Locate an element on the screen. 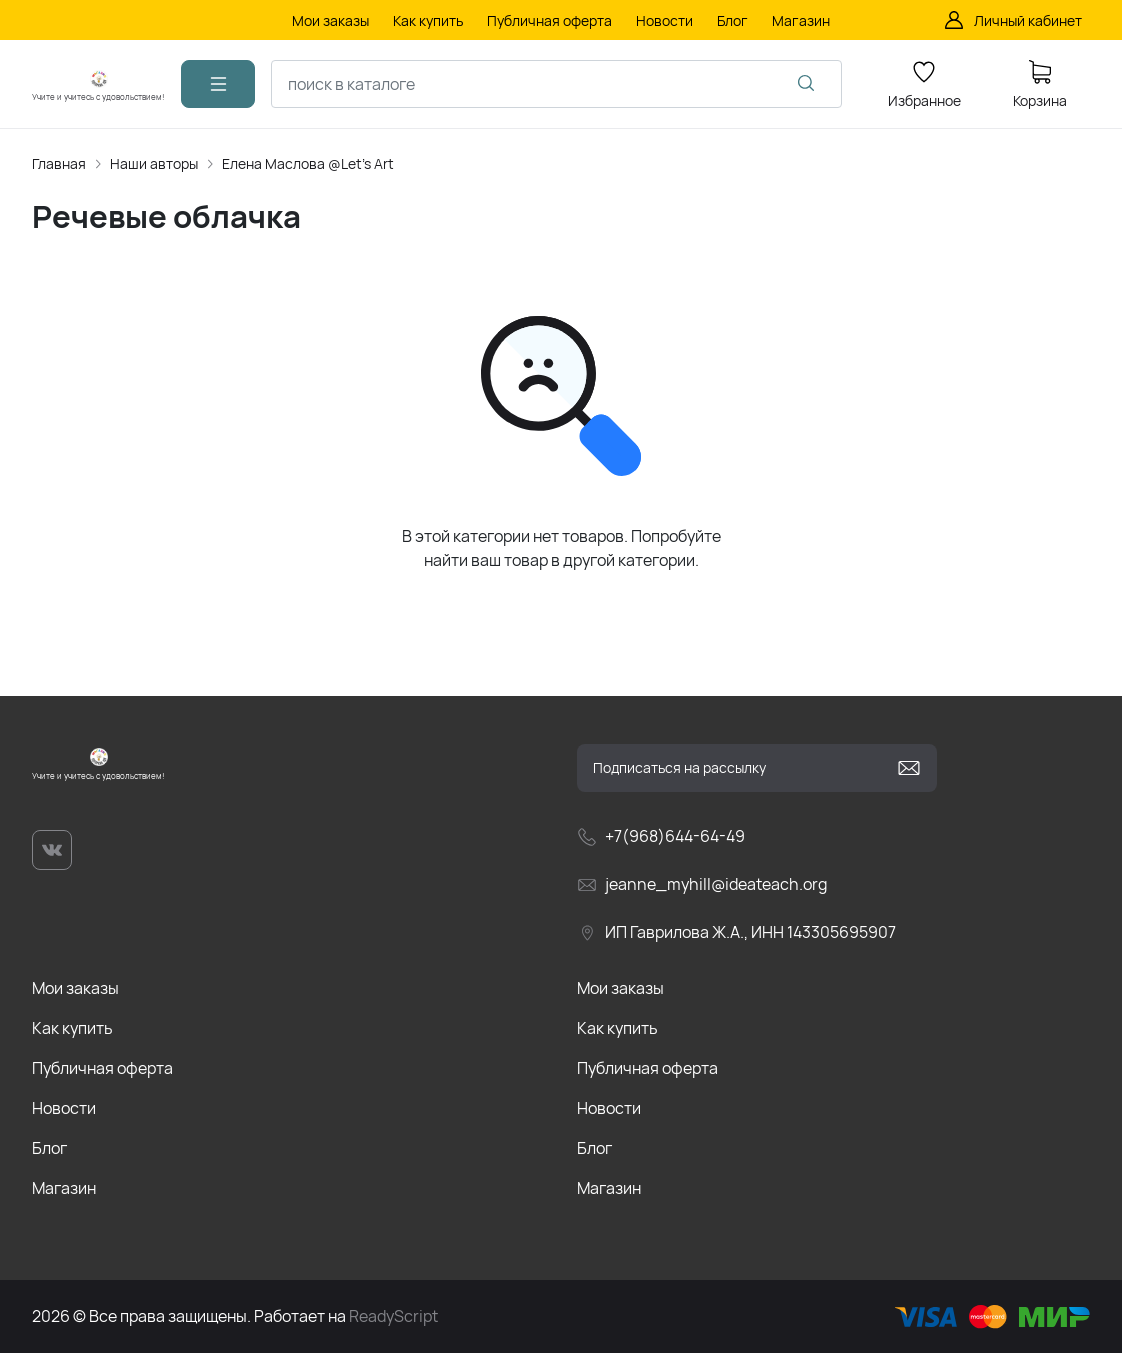  Как купить is located at coordinates (72, 1028).